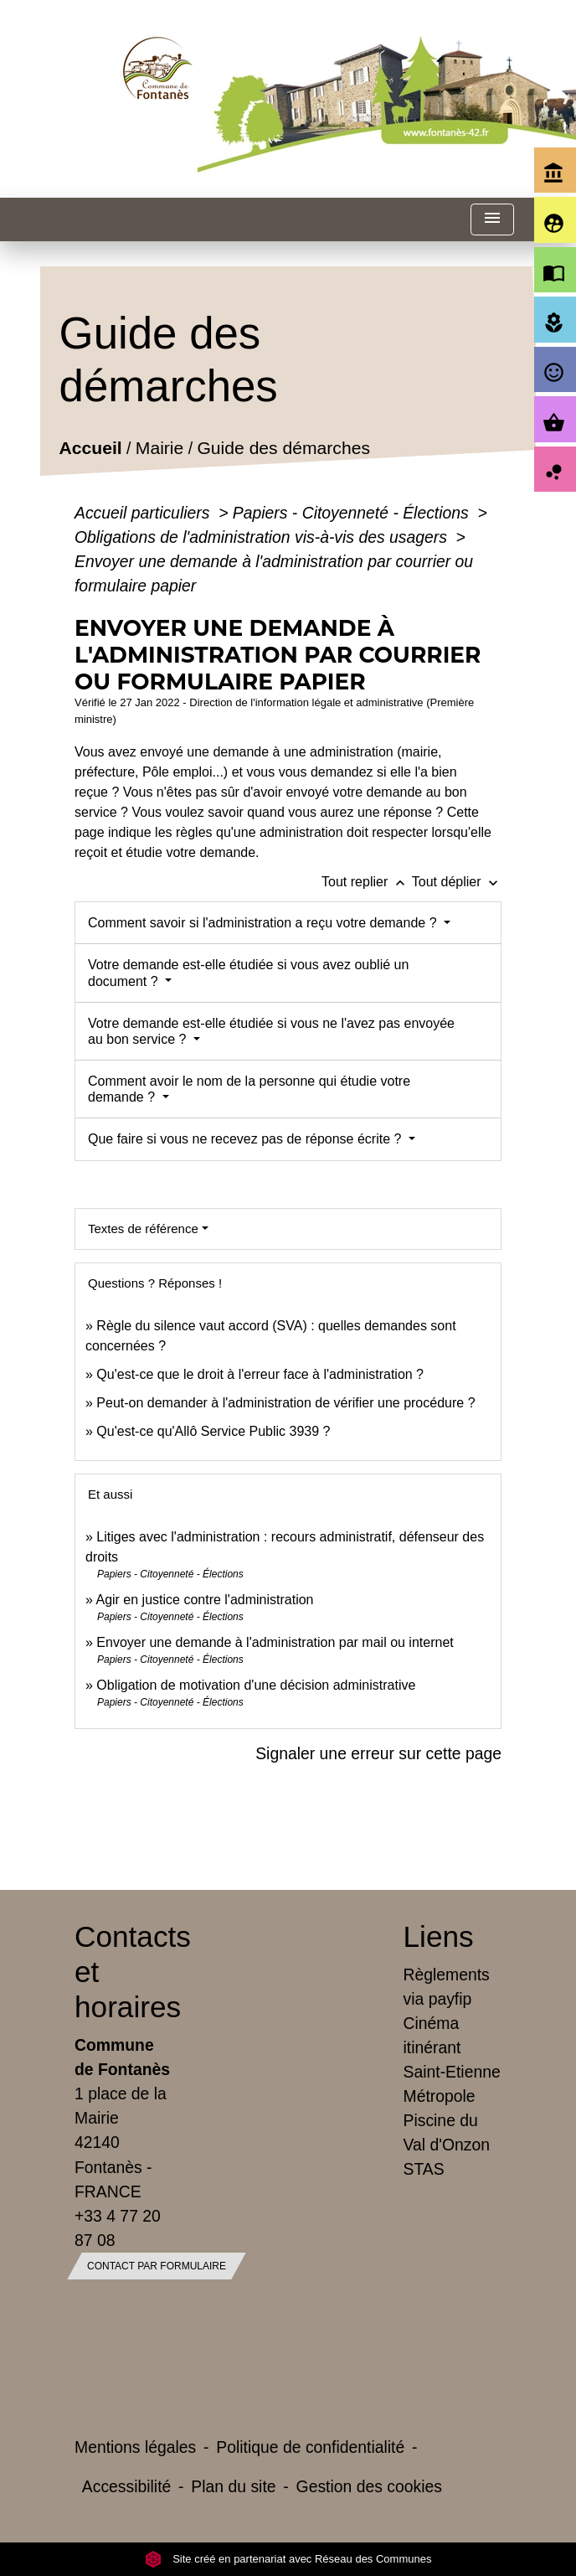 The width and height of the screenshot is (576, 2576). What do you see at coordinates (255, 1685) in the screenshot?
I see `Obligation de motivation d'une décision administrative` at bounding box center [255, 1685].